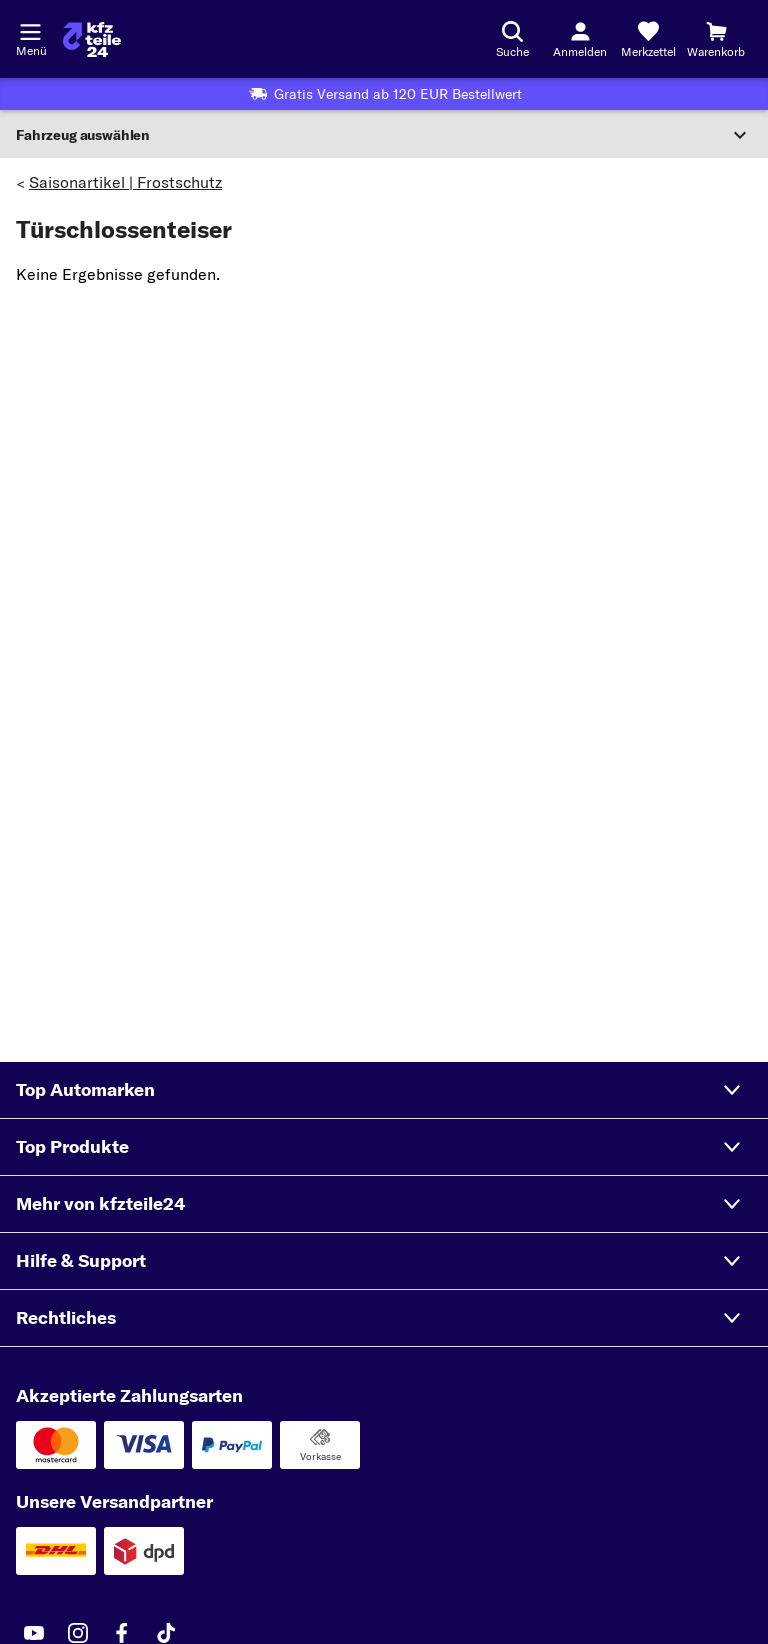  What do you see at coordinates (30, 30) in the screenshot?
I see `[Menü öffnenount]` at bounding box center [30, 30].